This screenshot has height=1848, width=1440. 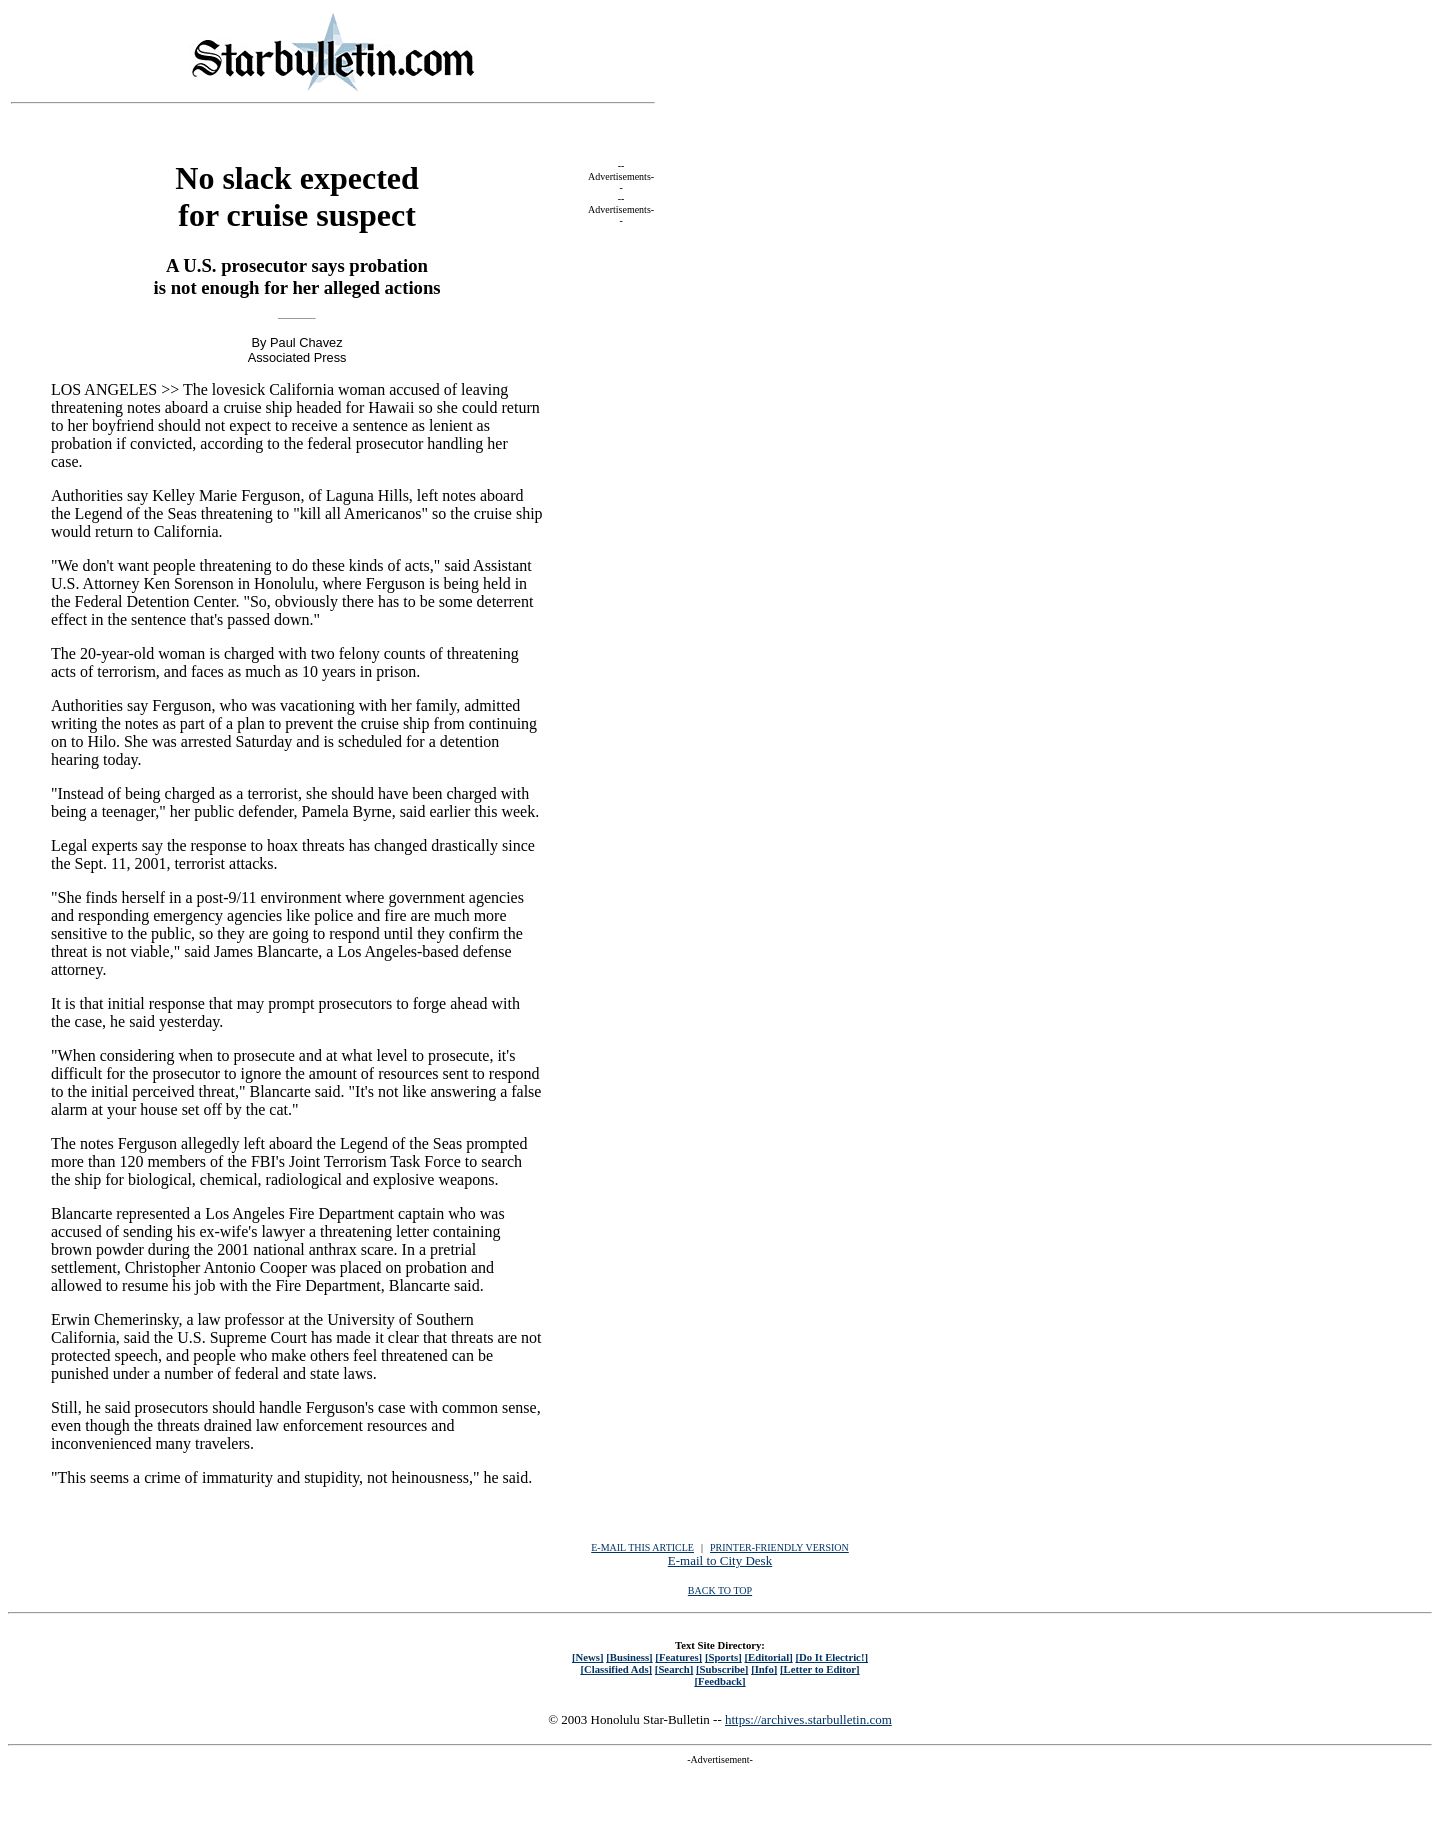 What do you see at coordinates (719, 1681) in the screenshot?
I see `[Feedback]` at bounding box center [719, 1681].